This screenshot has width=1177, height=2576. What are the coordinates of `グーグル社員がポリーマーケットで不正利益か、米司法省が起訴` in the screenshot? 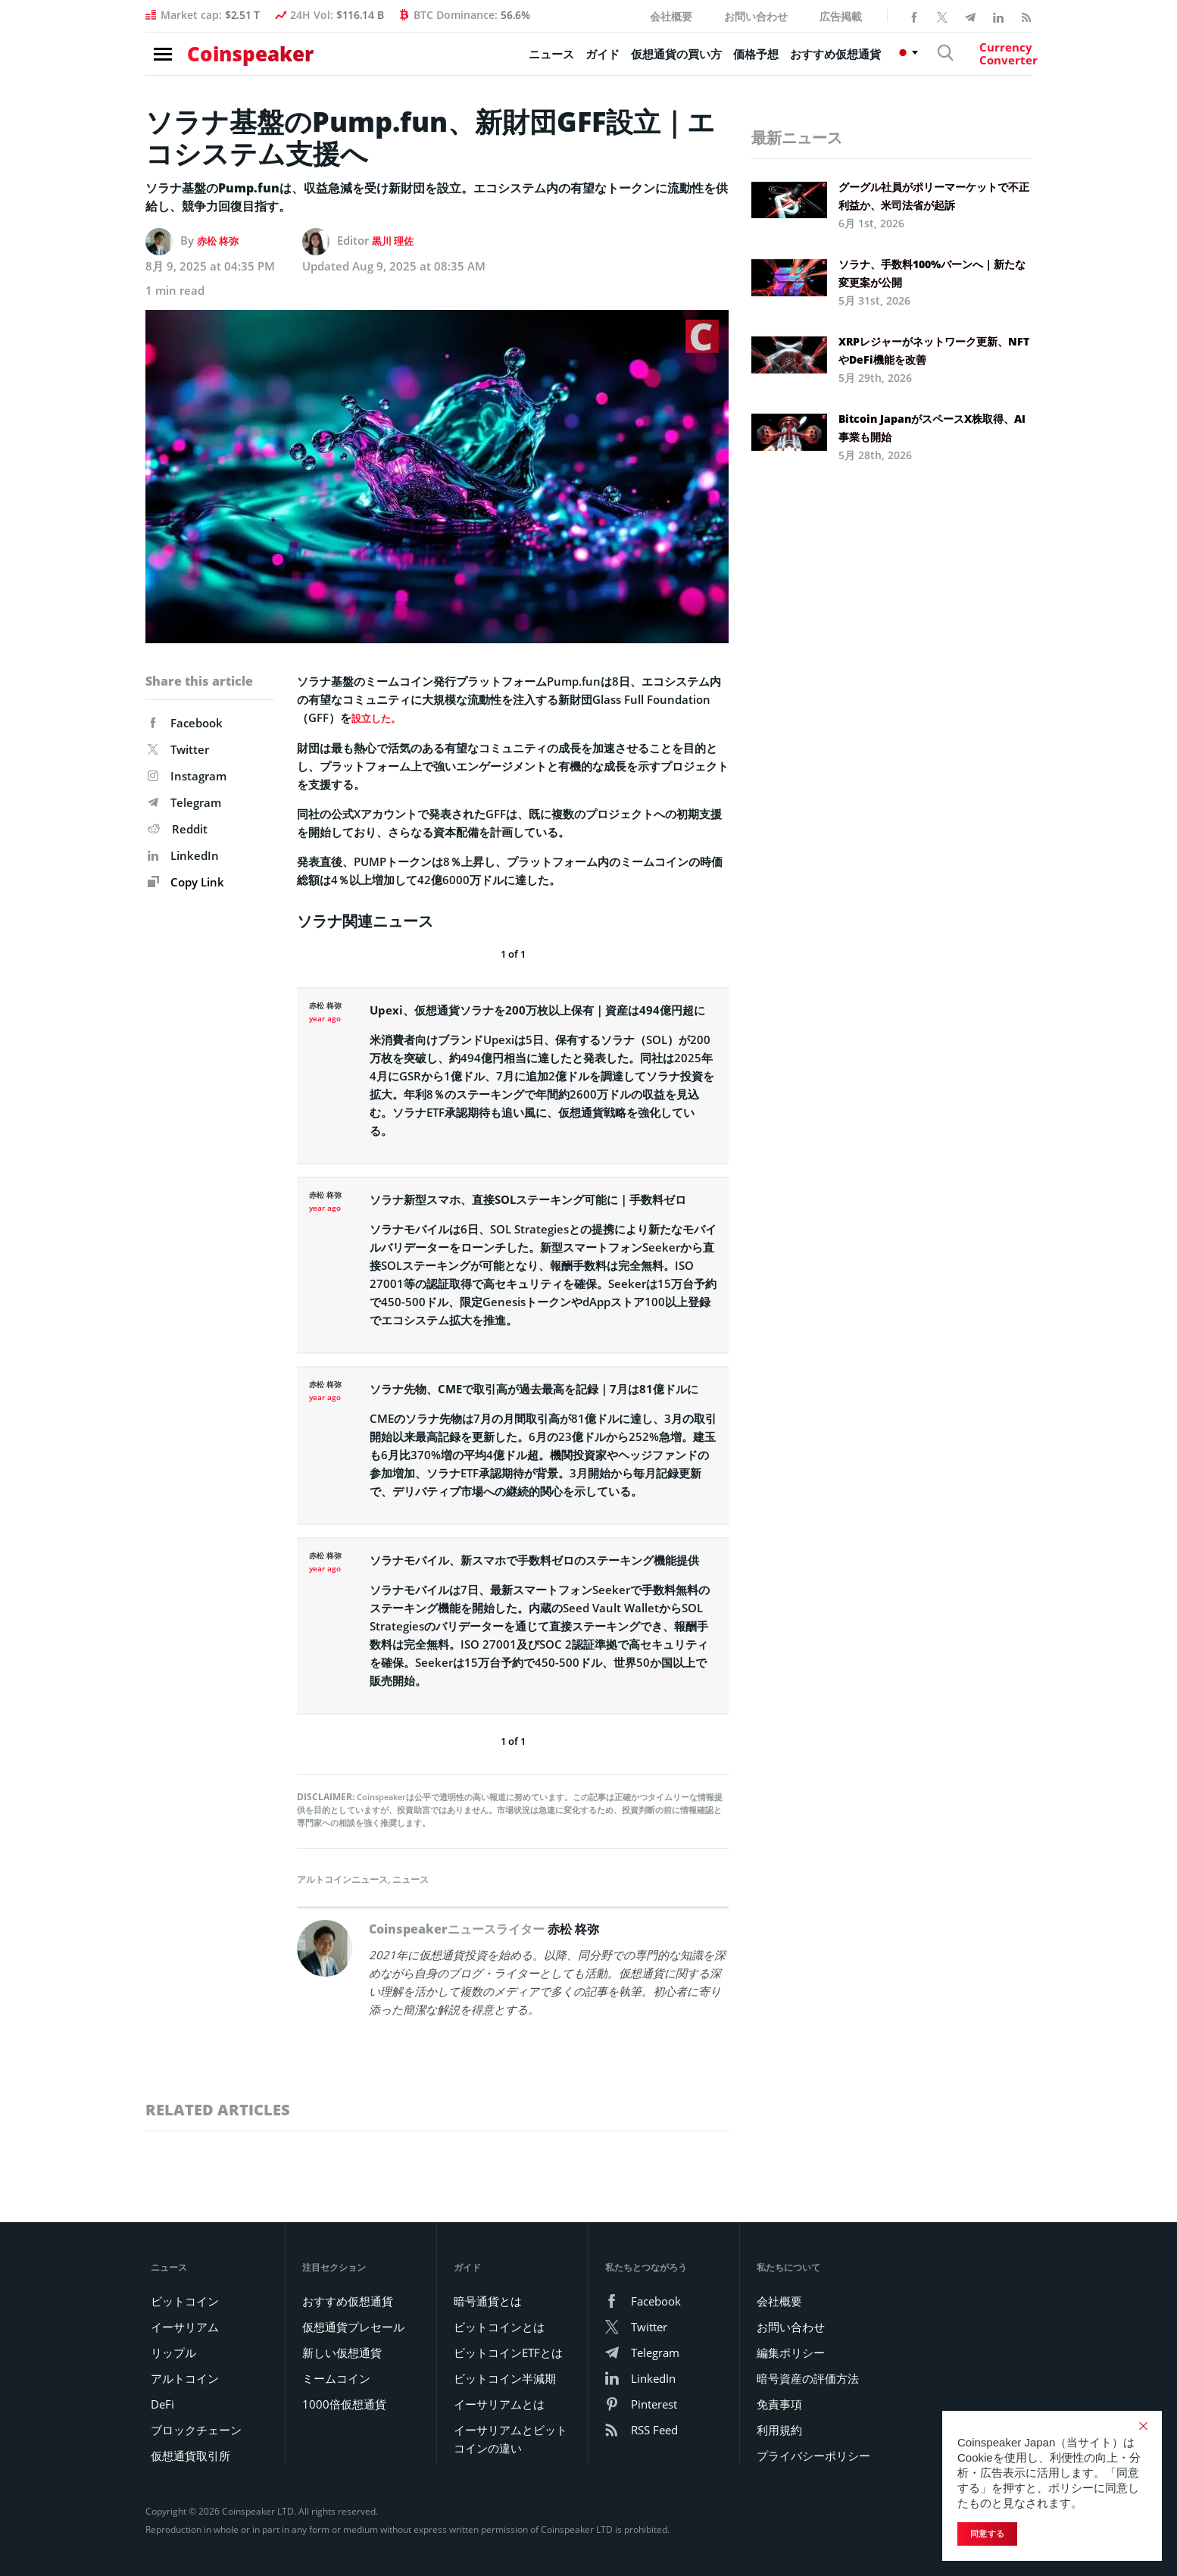 It's located at (933, 196).